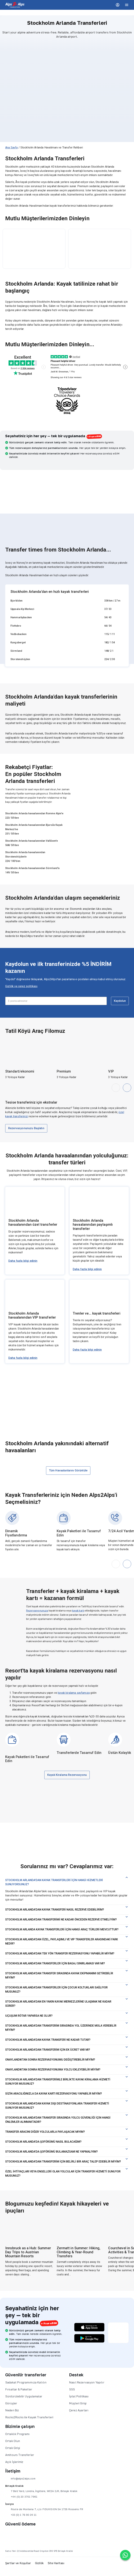  What do you see at coordinates (58, 2003) in the screenshot?
I see `Stockholm Arlanda'dan en yakın kayak merkezlerine ulaşmak ne kadar sürer?` at bounding box center [58, 2003].